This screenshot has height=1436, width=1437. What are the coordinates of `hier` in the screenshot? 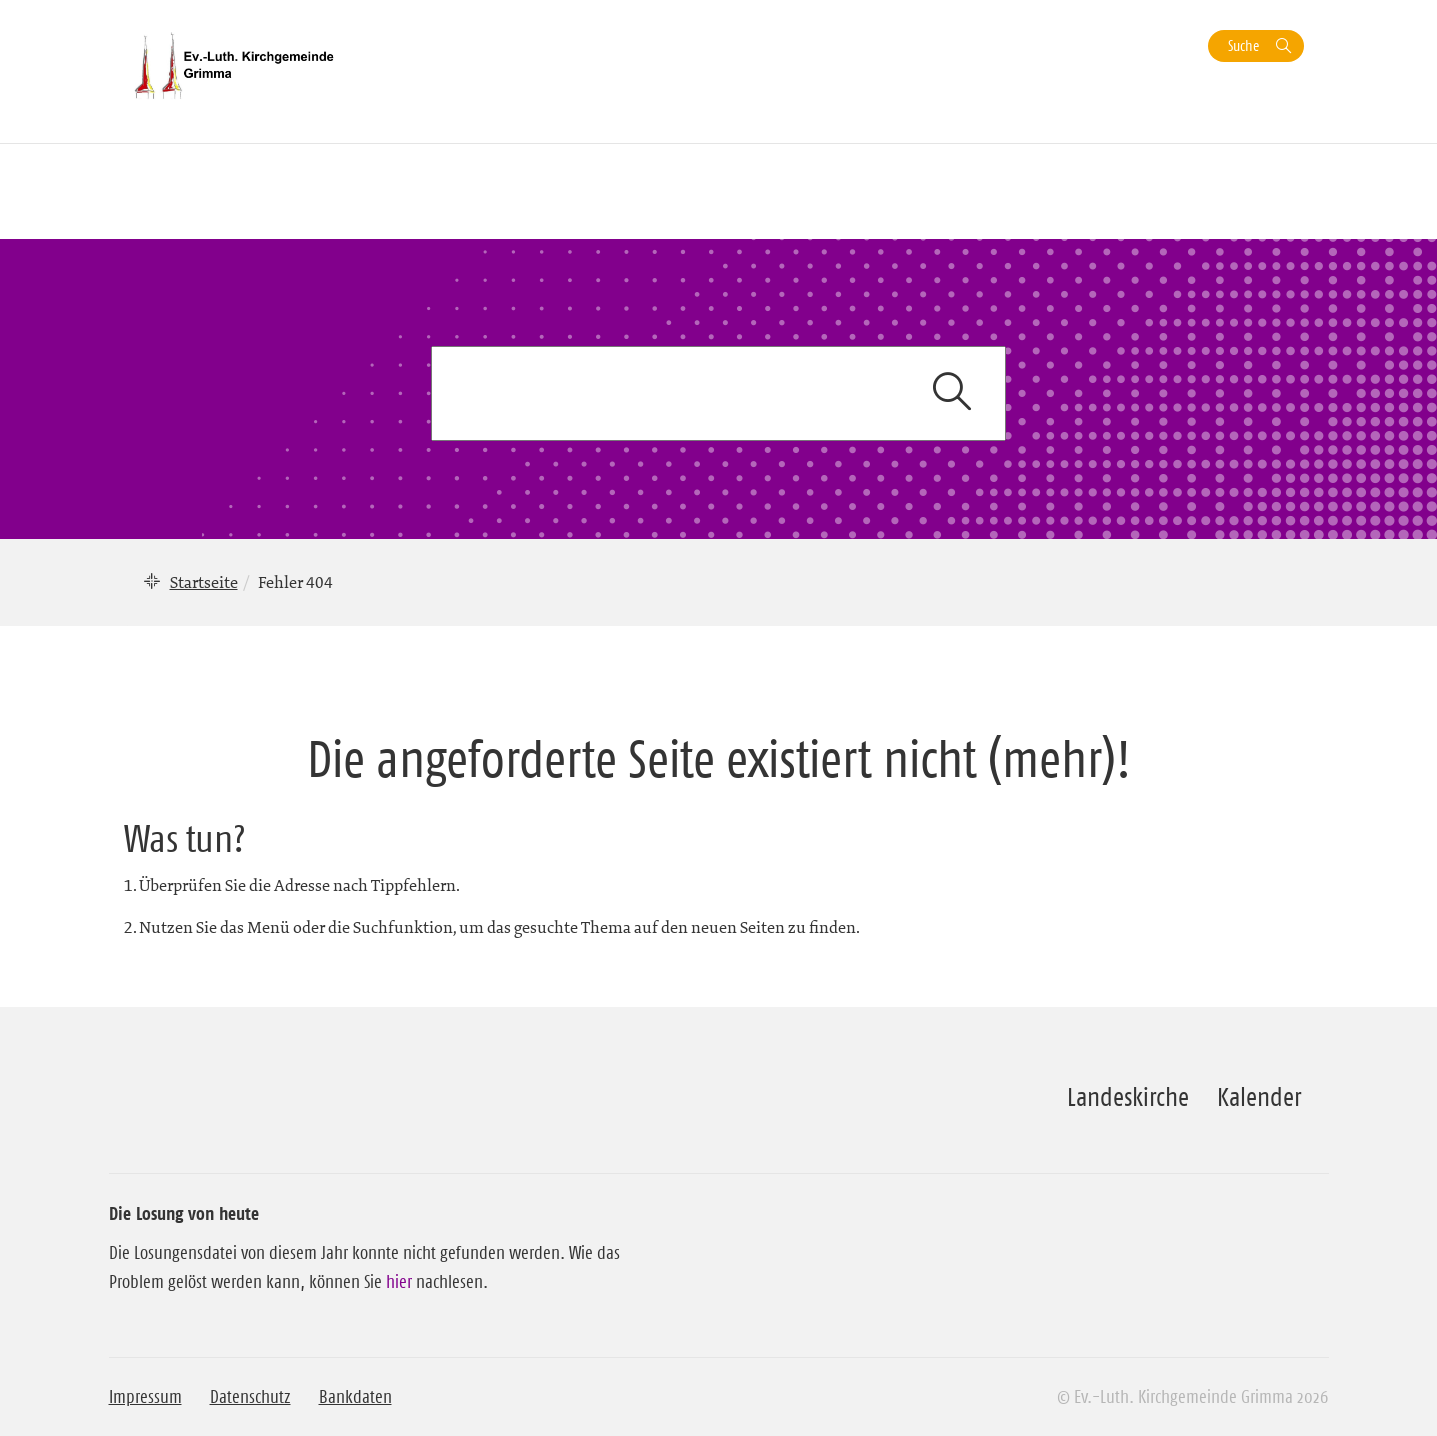 It's located at (399, 1282).